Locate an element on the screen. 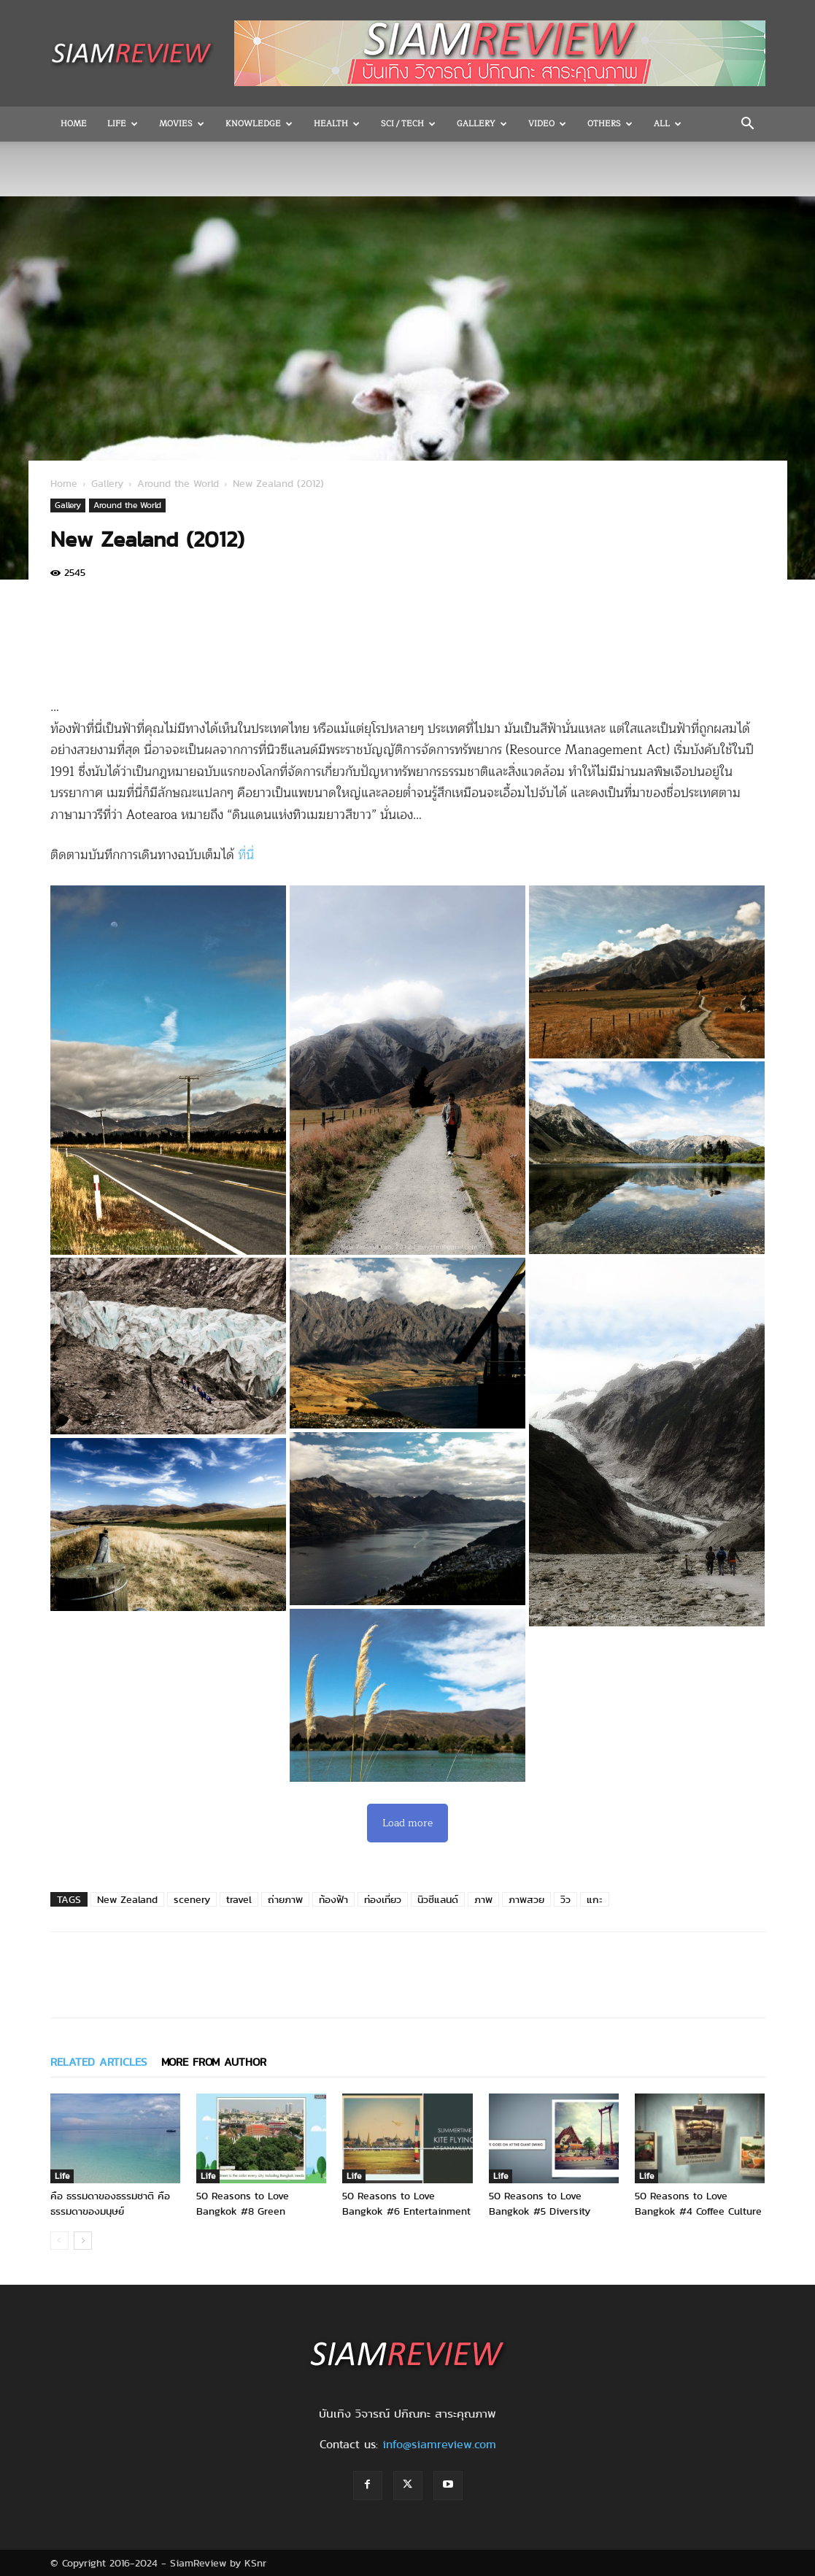 The image size is (815, 2576). Load more is located at coordinates (407, 1823).